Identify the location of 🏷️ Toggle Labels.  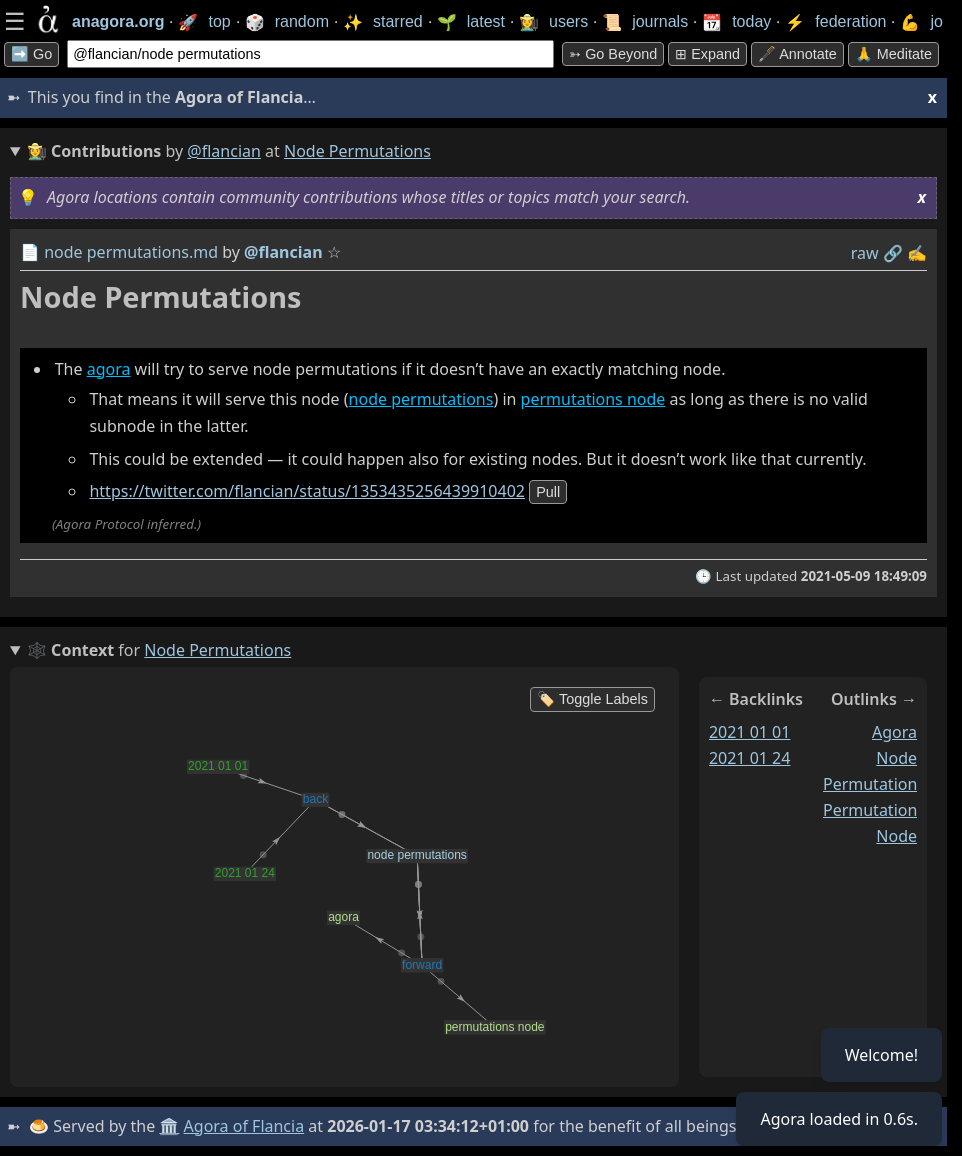
(592, 699).